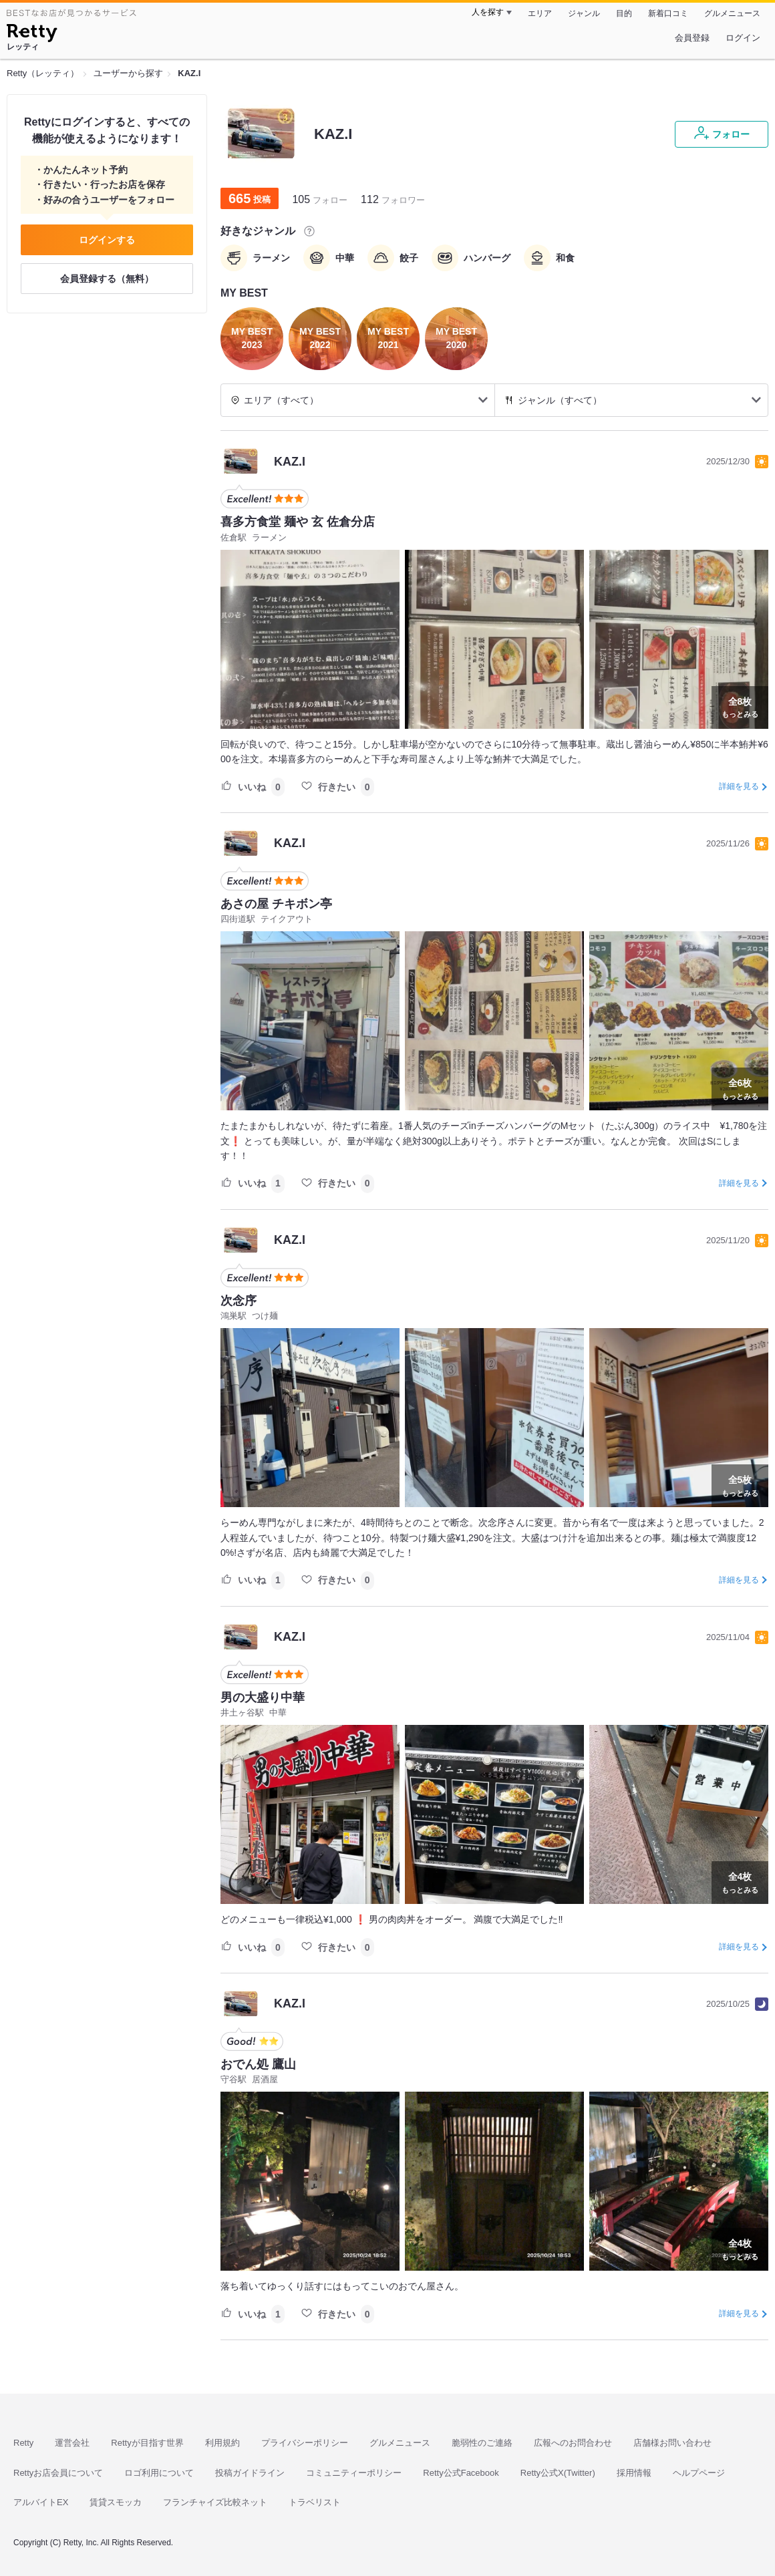  What do you see at coordinates (315, 2502) in the screenshot?
I see `トラベリスト` at bounding box center [315, 2502].